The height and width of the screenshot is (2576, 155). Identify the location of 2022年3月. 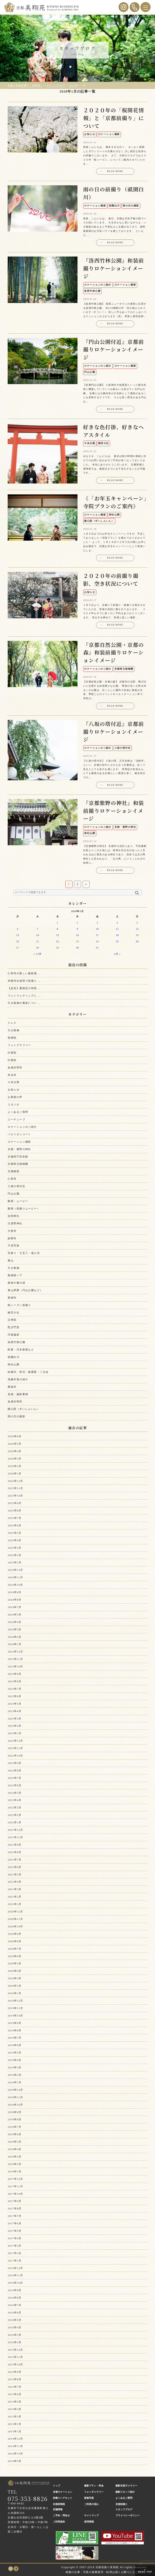
(14, 1807).